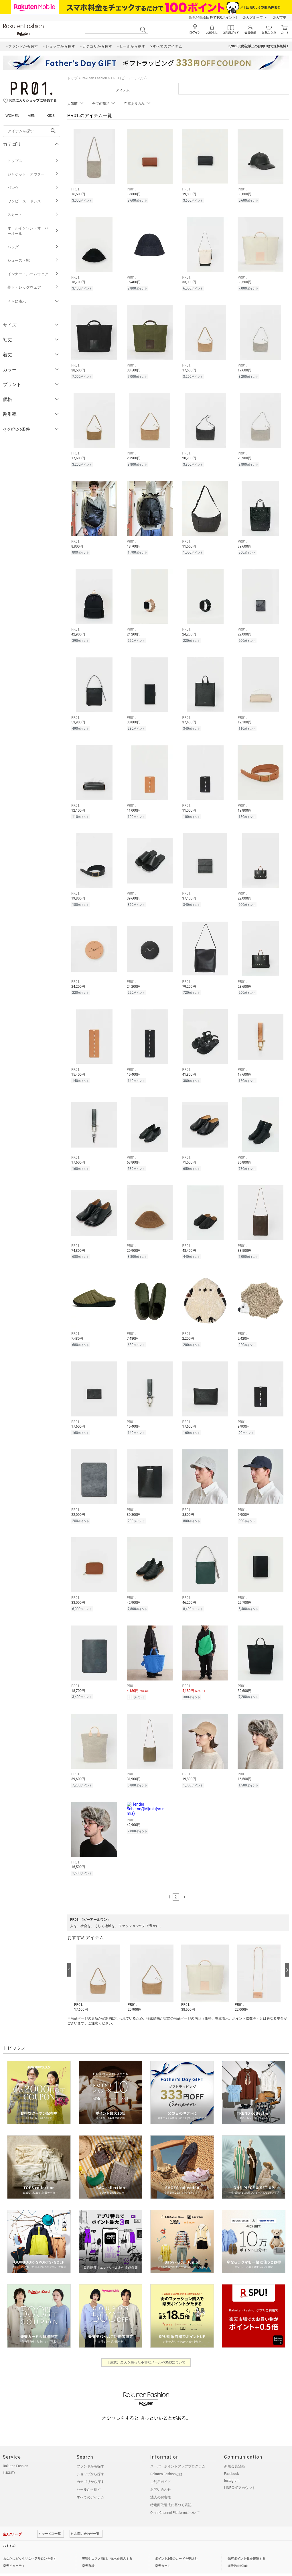  Describe the element at coordinates (176, 2542) in the screenshot. I see `ポイント2倍のカードを申込む` at that location.